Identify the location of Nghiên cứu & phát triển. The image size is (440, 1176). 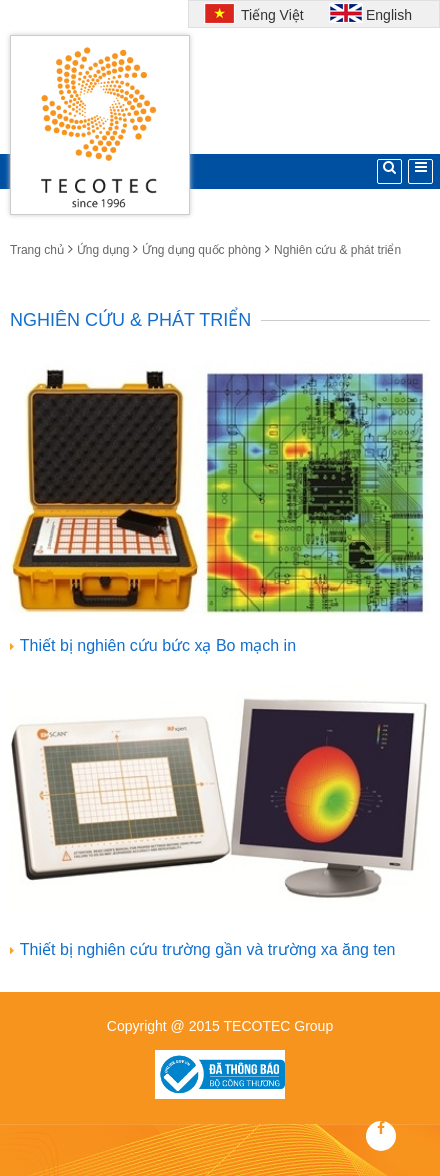
(337, 250).